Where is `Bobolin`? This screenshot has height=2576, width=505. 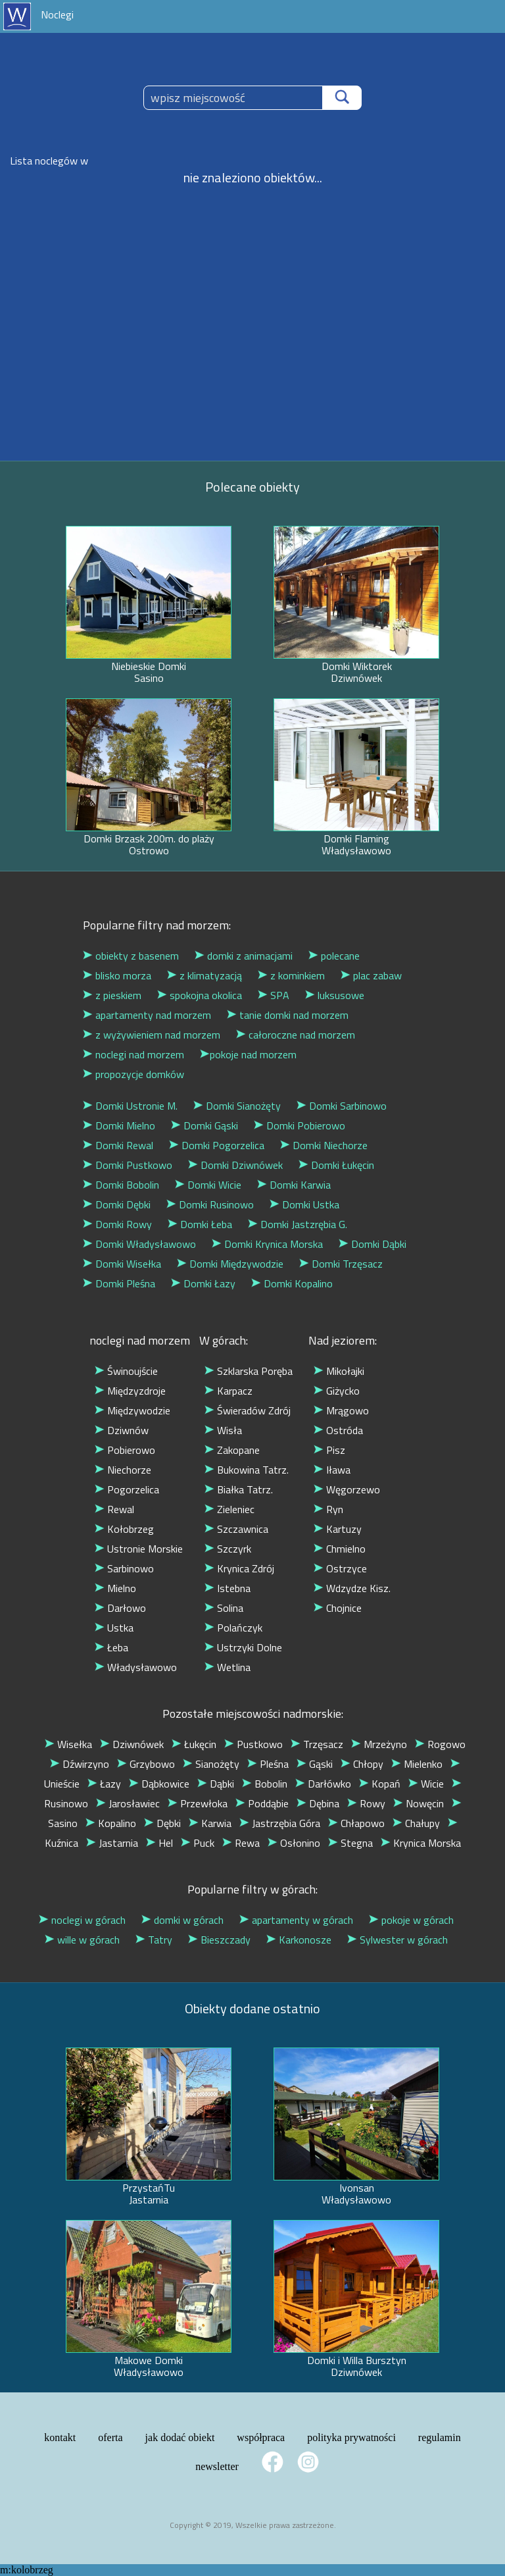
Bobolin is located at coordinates (264, 1783).